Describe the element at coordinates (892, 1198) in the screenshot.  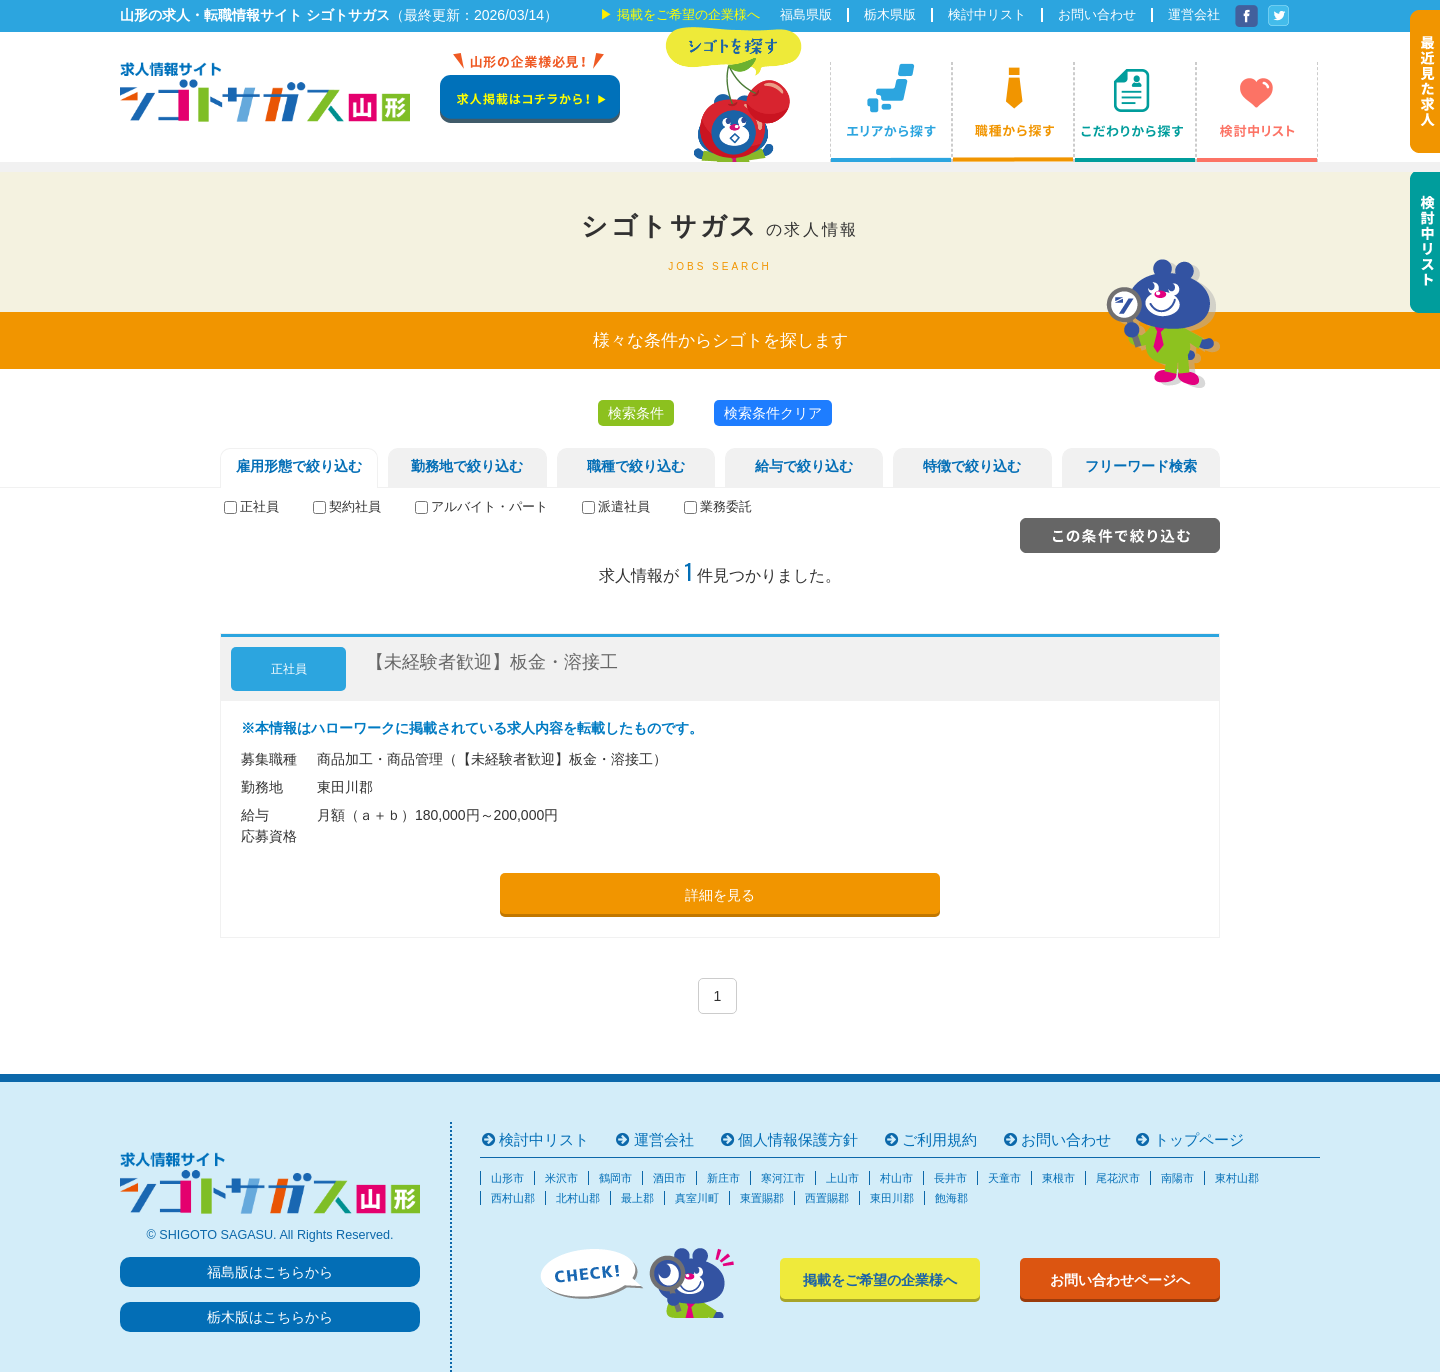
I see `東田川郡` at that location.